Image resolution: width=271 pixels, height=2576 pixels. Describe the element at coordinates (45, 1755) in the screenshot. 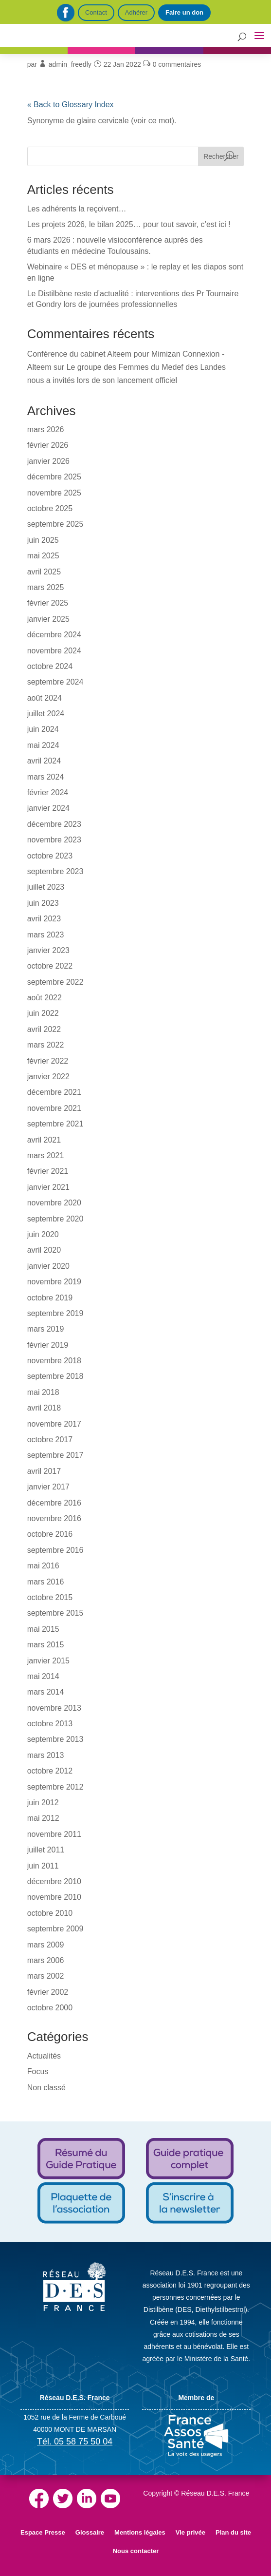

I see `mars 2013` at that location.